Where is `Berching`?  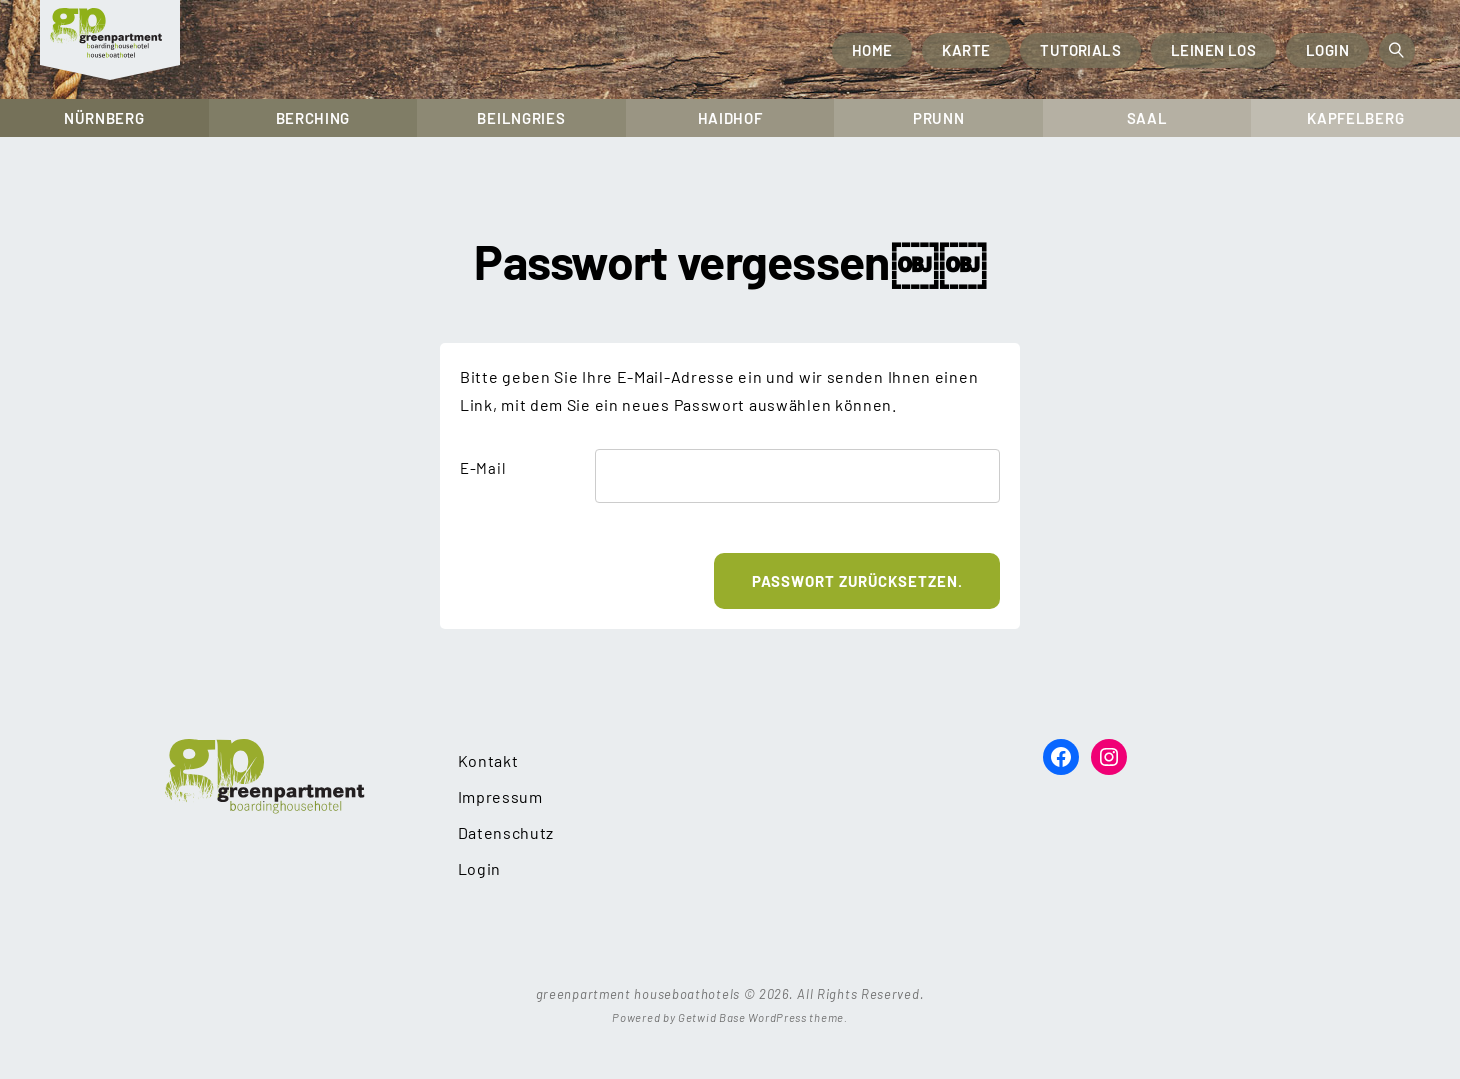 Berching is located at coordinates (313, 118).